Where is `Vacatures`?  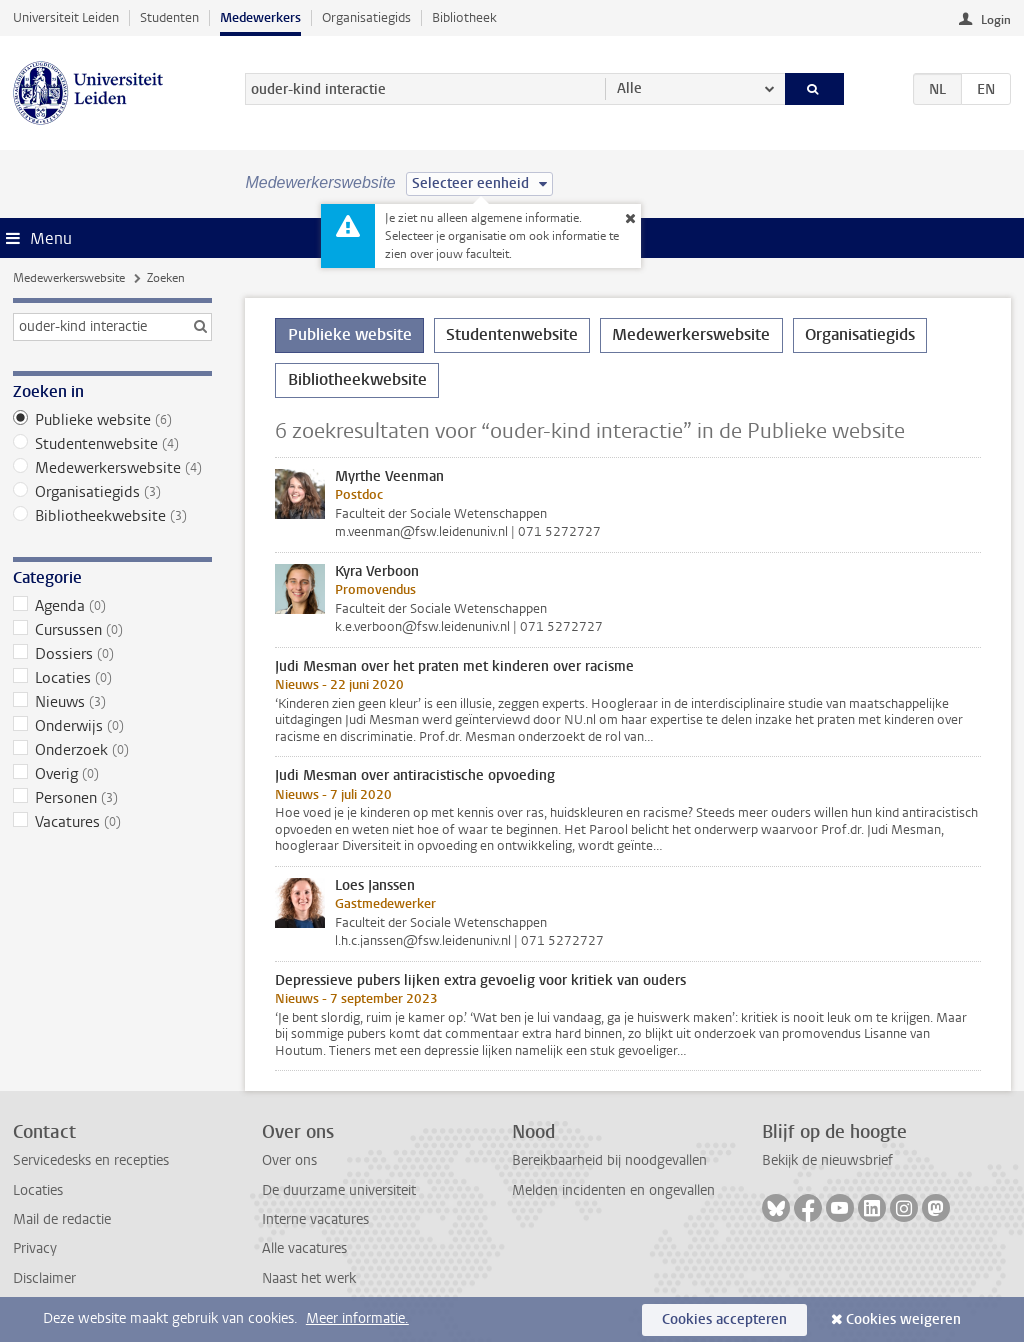 Vacatures is located at coordinates (112, 822).